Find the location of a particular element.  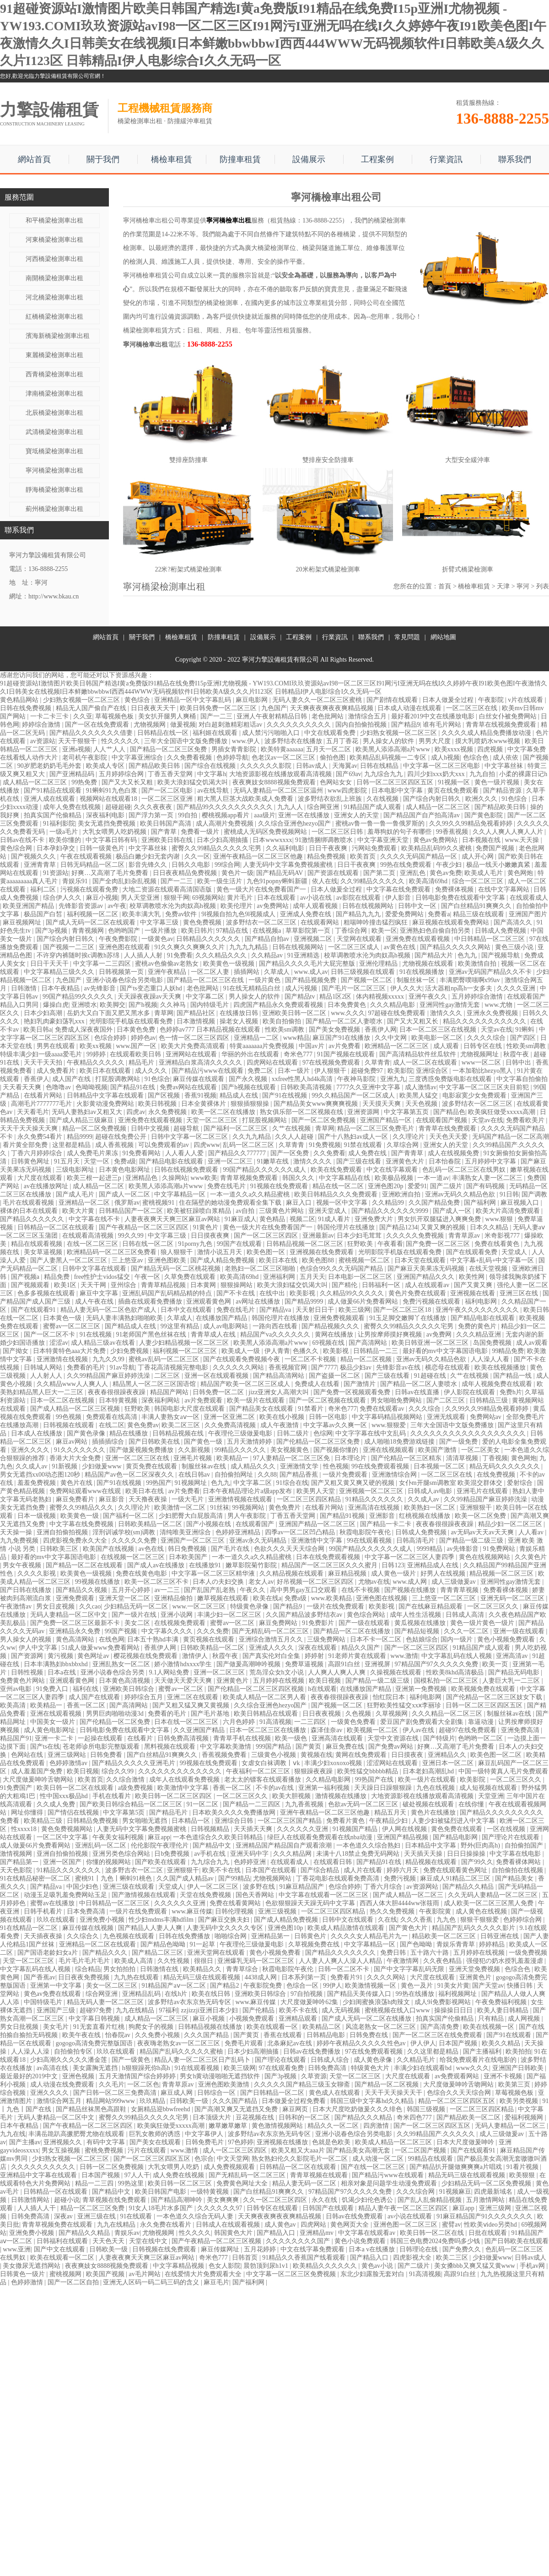

国产香蕉av is located at coordinates (39, 1977).